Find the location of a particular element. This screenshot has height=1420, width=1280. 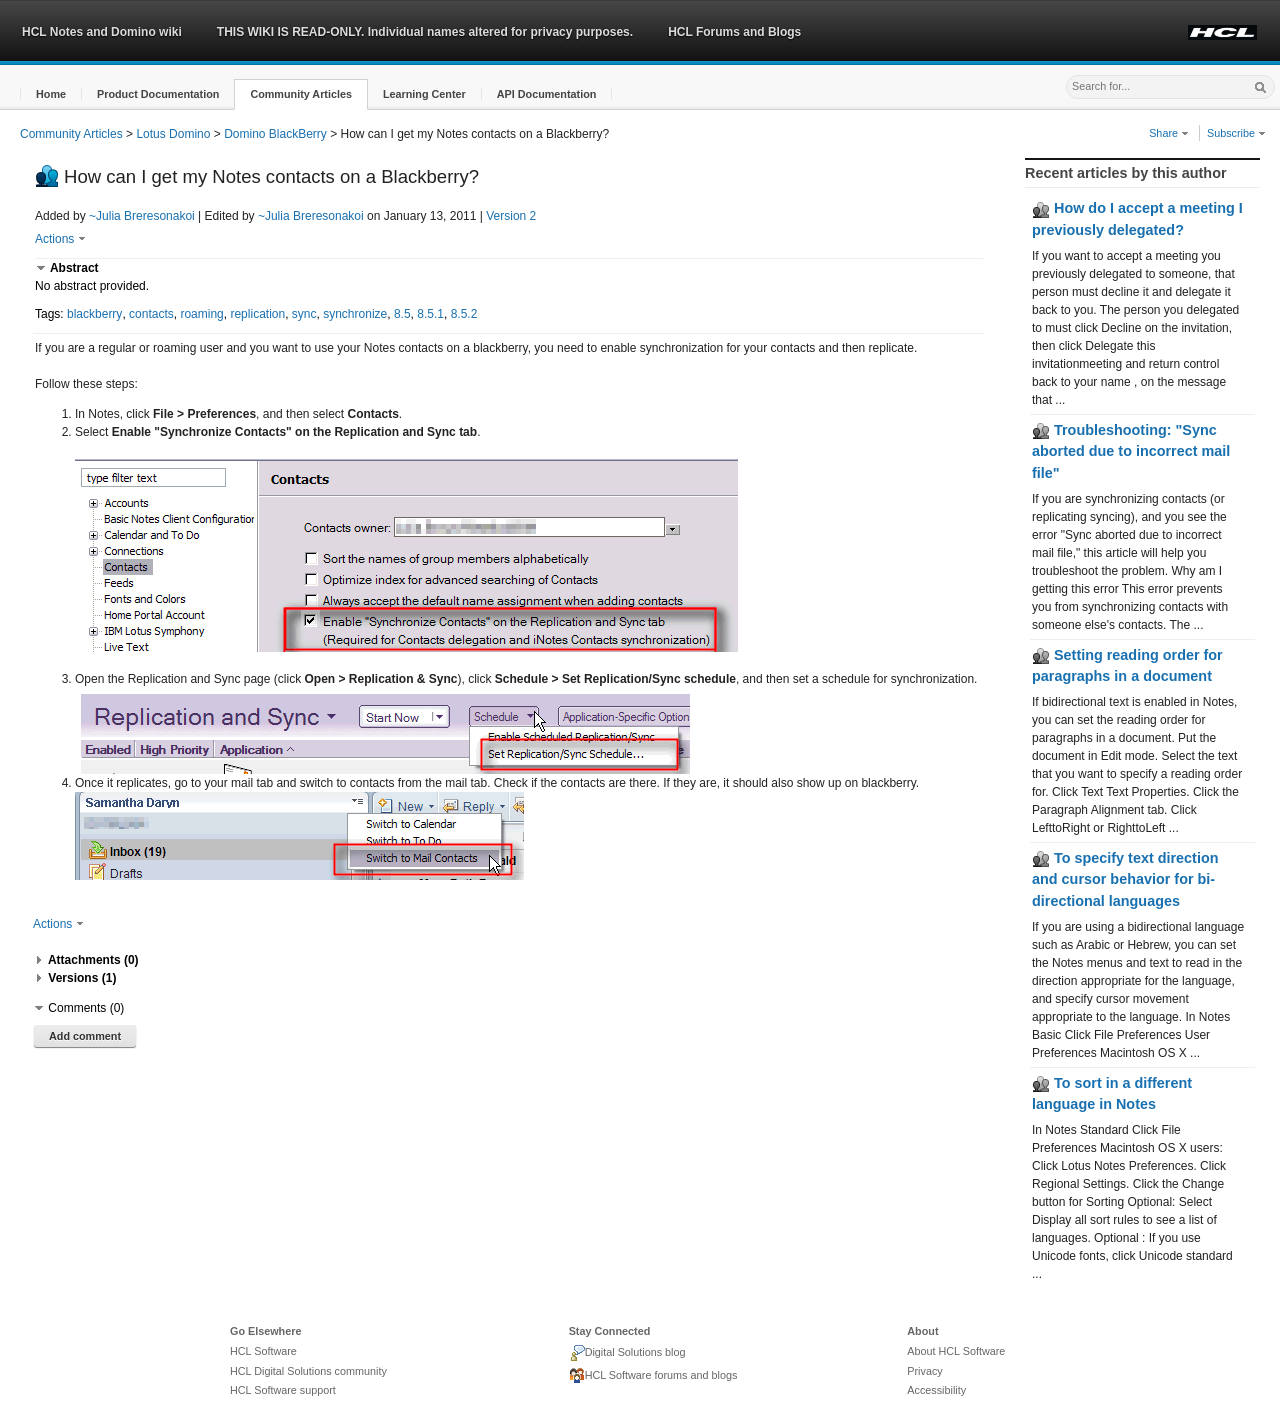

Version 2 is located at coordinates (511, 216).